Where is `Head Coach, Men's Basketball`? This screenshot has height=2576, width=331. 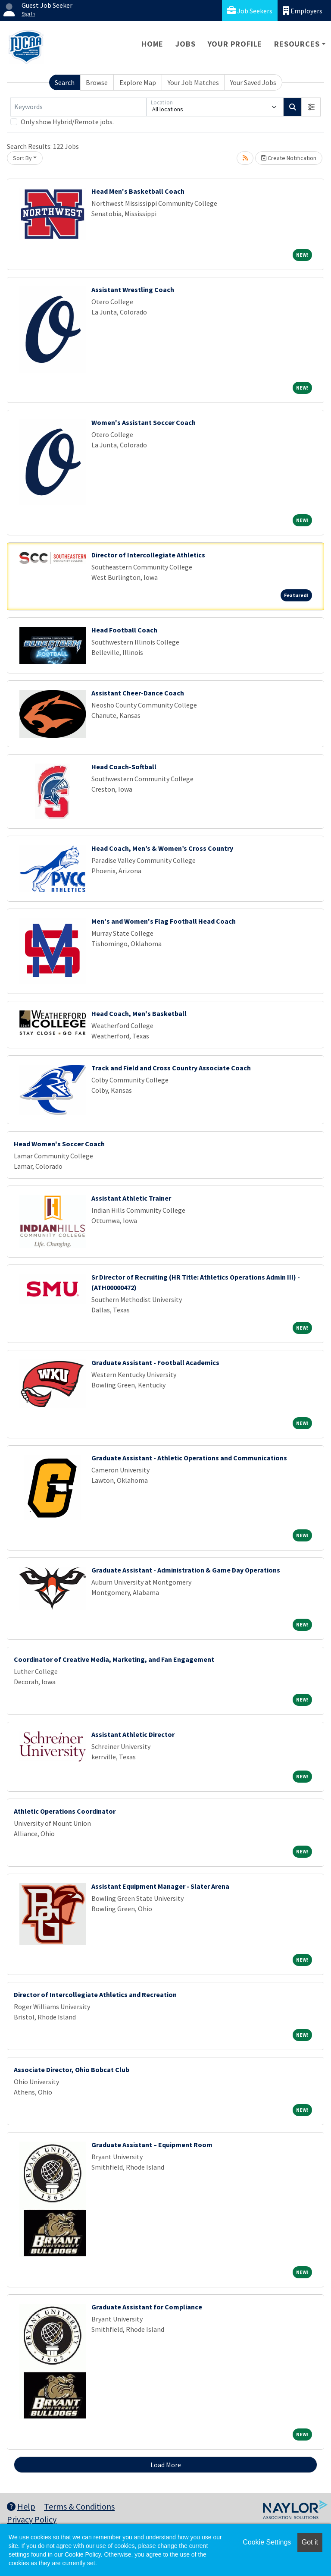
Head Coach, Men's Basketball is located at coordinates (139, 1013).